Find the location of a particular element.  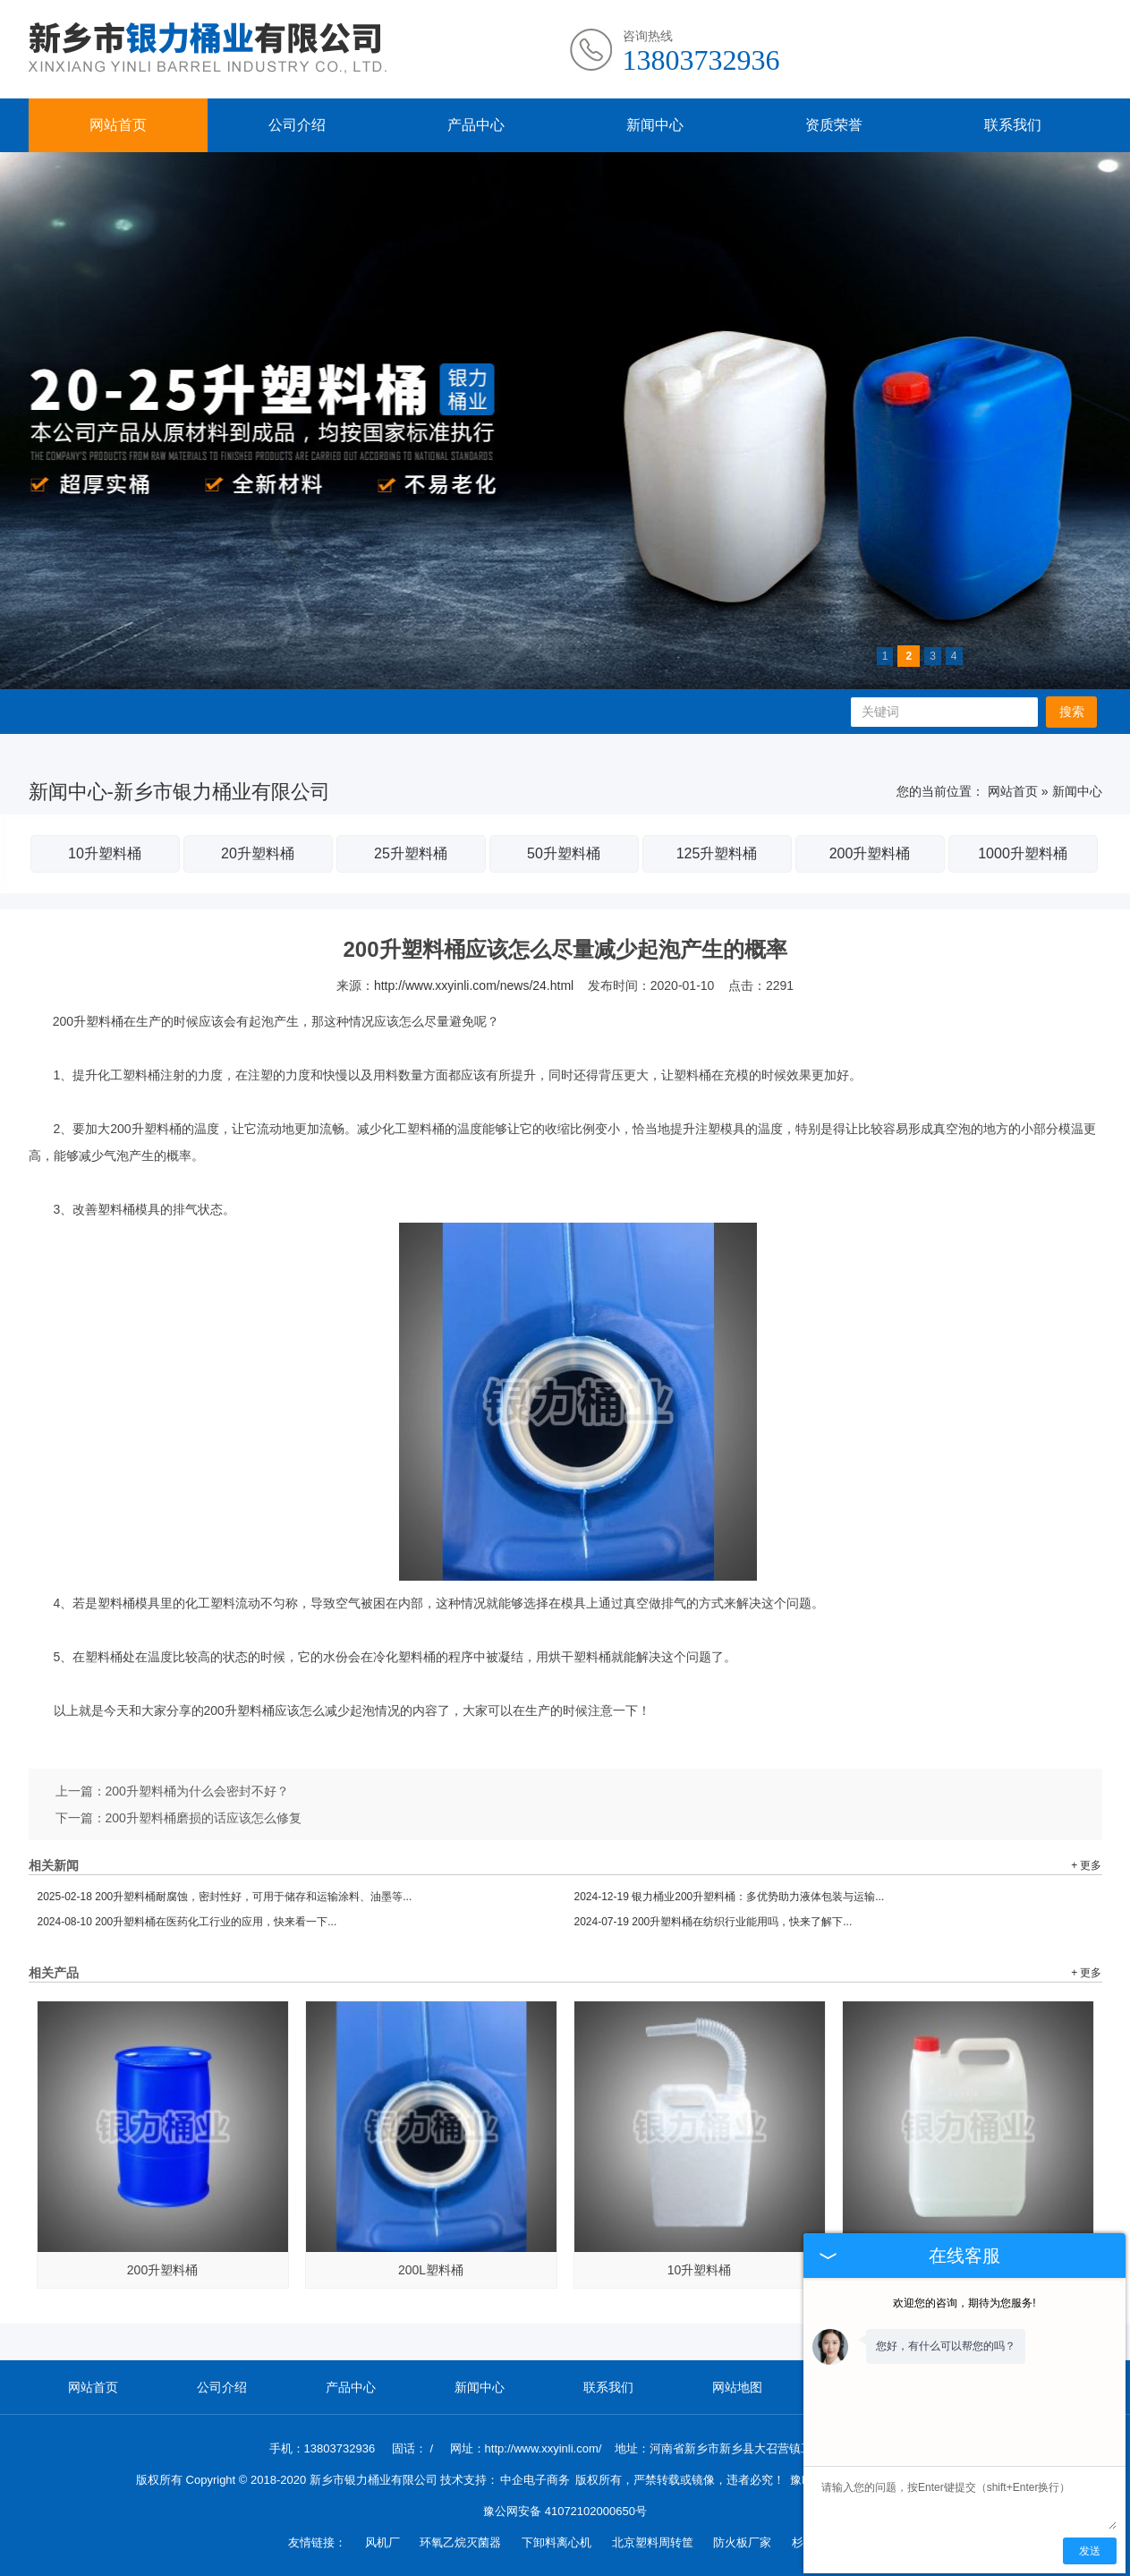

防火板厂家 is located at coordinates (744, 2542).